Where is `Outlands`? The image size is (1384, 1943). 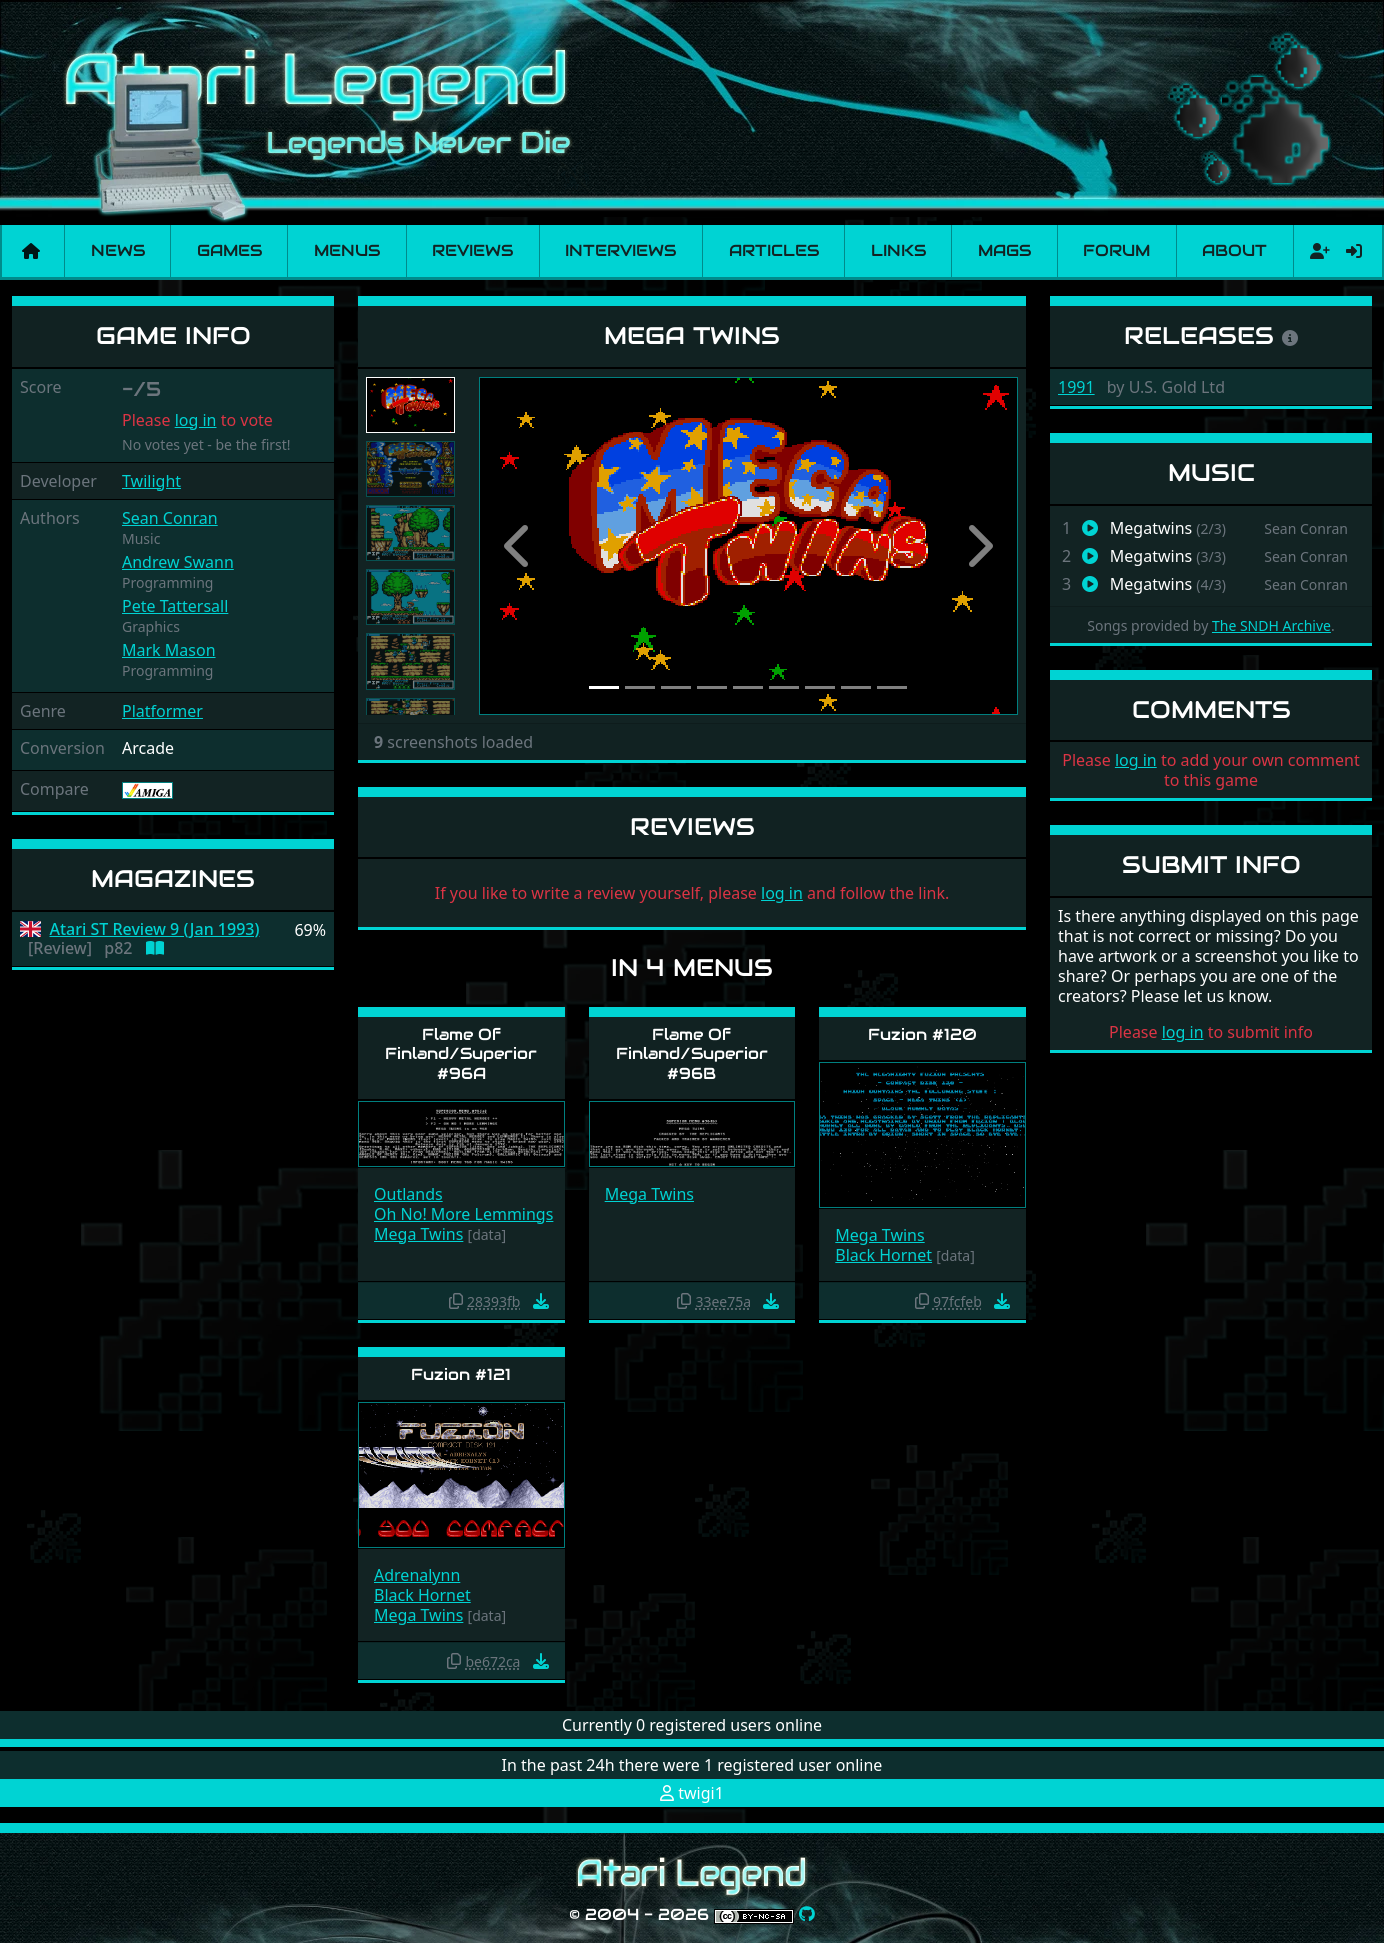
Outlands is located at coordinates (408, 1194).